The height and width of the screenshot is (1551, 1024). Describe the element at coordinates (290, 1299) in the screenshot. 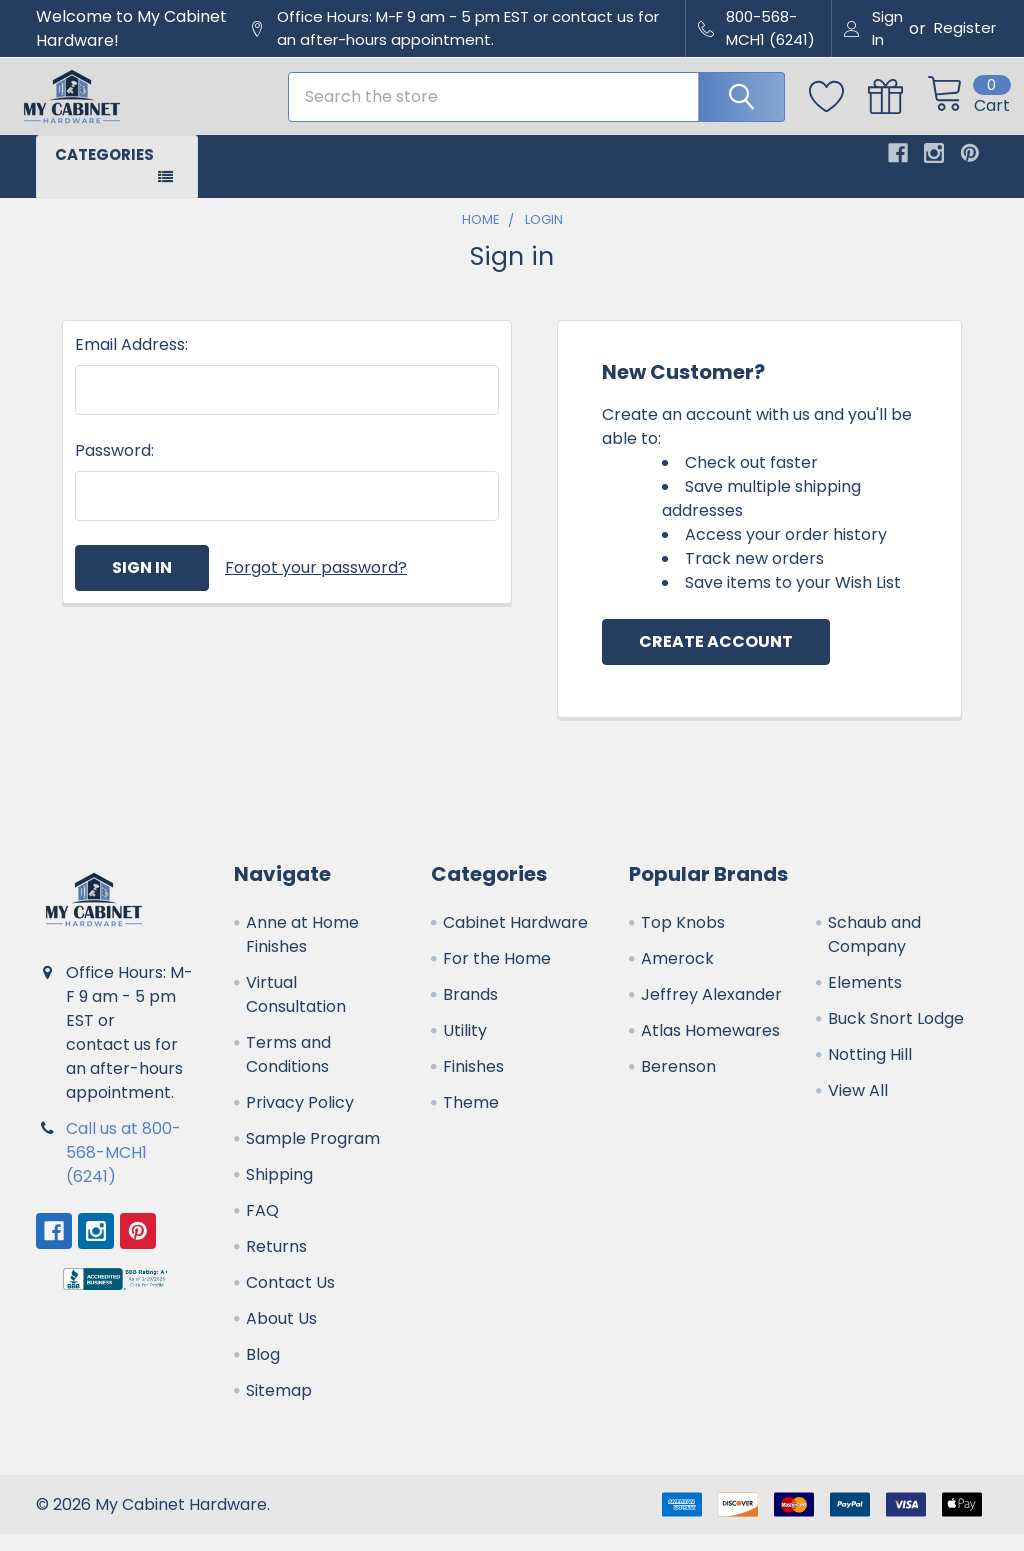

I see `Contact Us` at that location.